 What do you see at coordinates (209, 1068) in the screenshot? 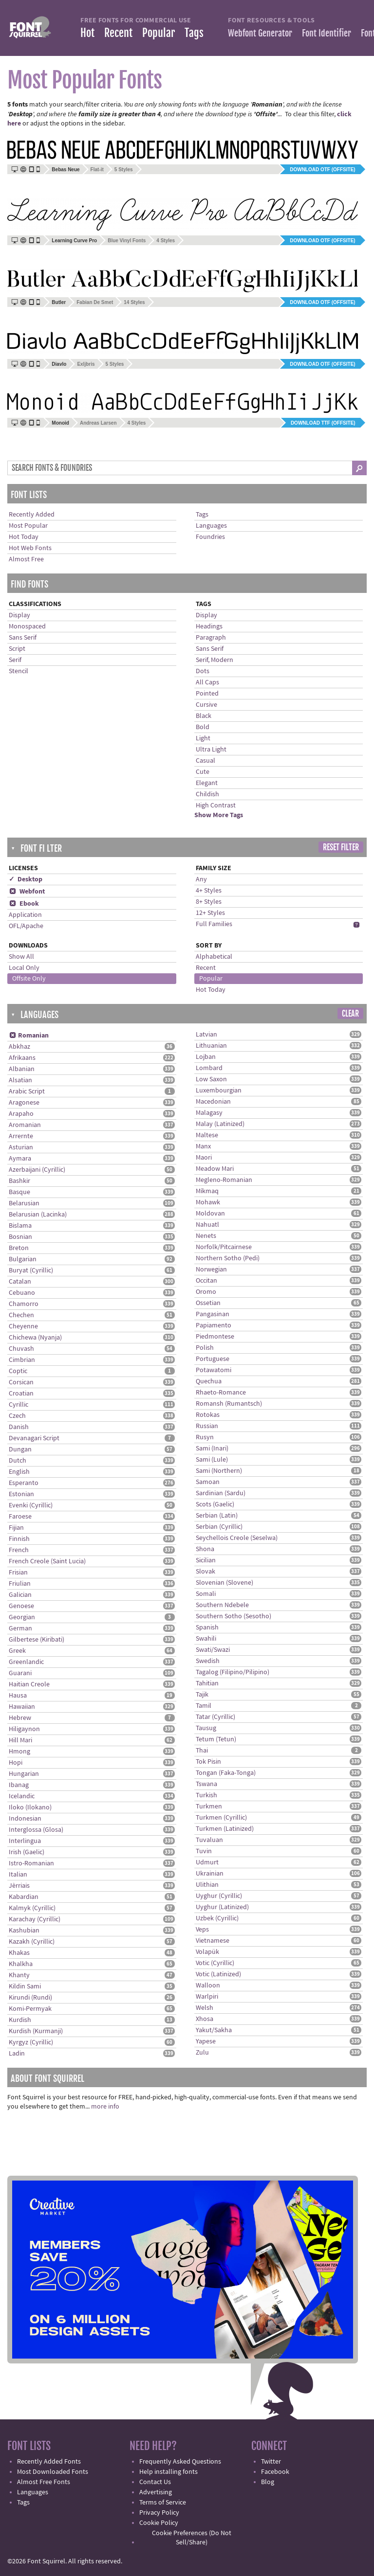
I see `Lombard` at bounding box center [209, 1068].